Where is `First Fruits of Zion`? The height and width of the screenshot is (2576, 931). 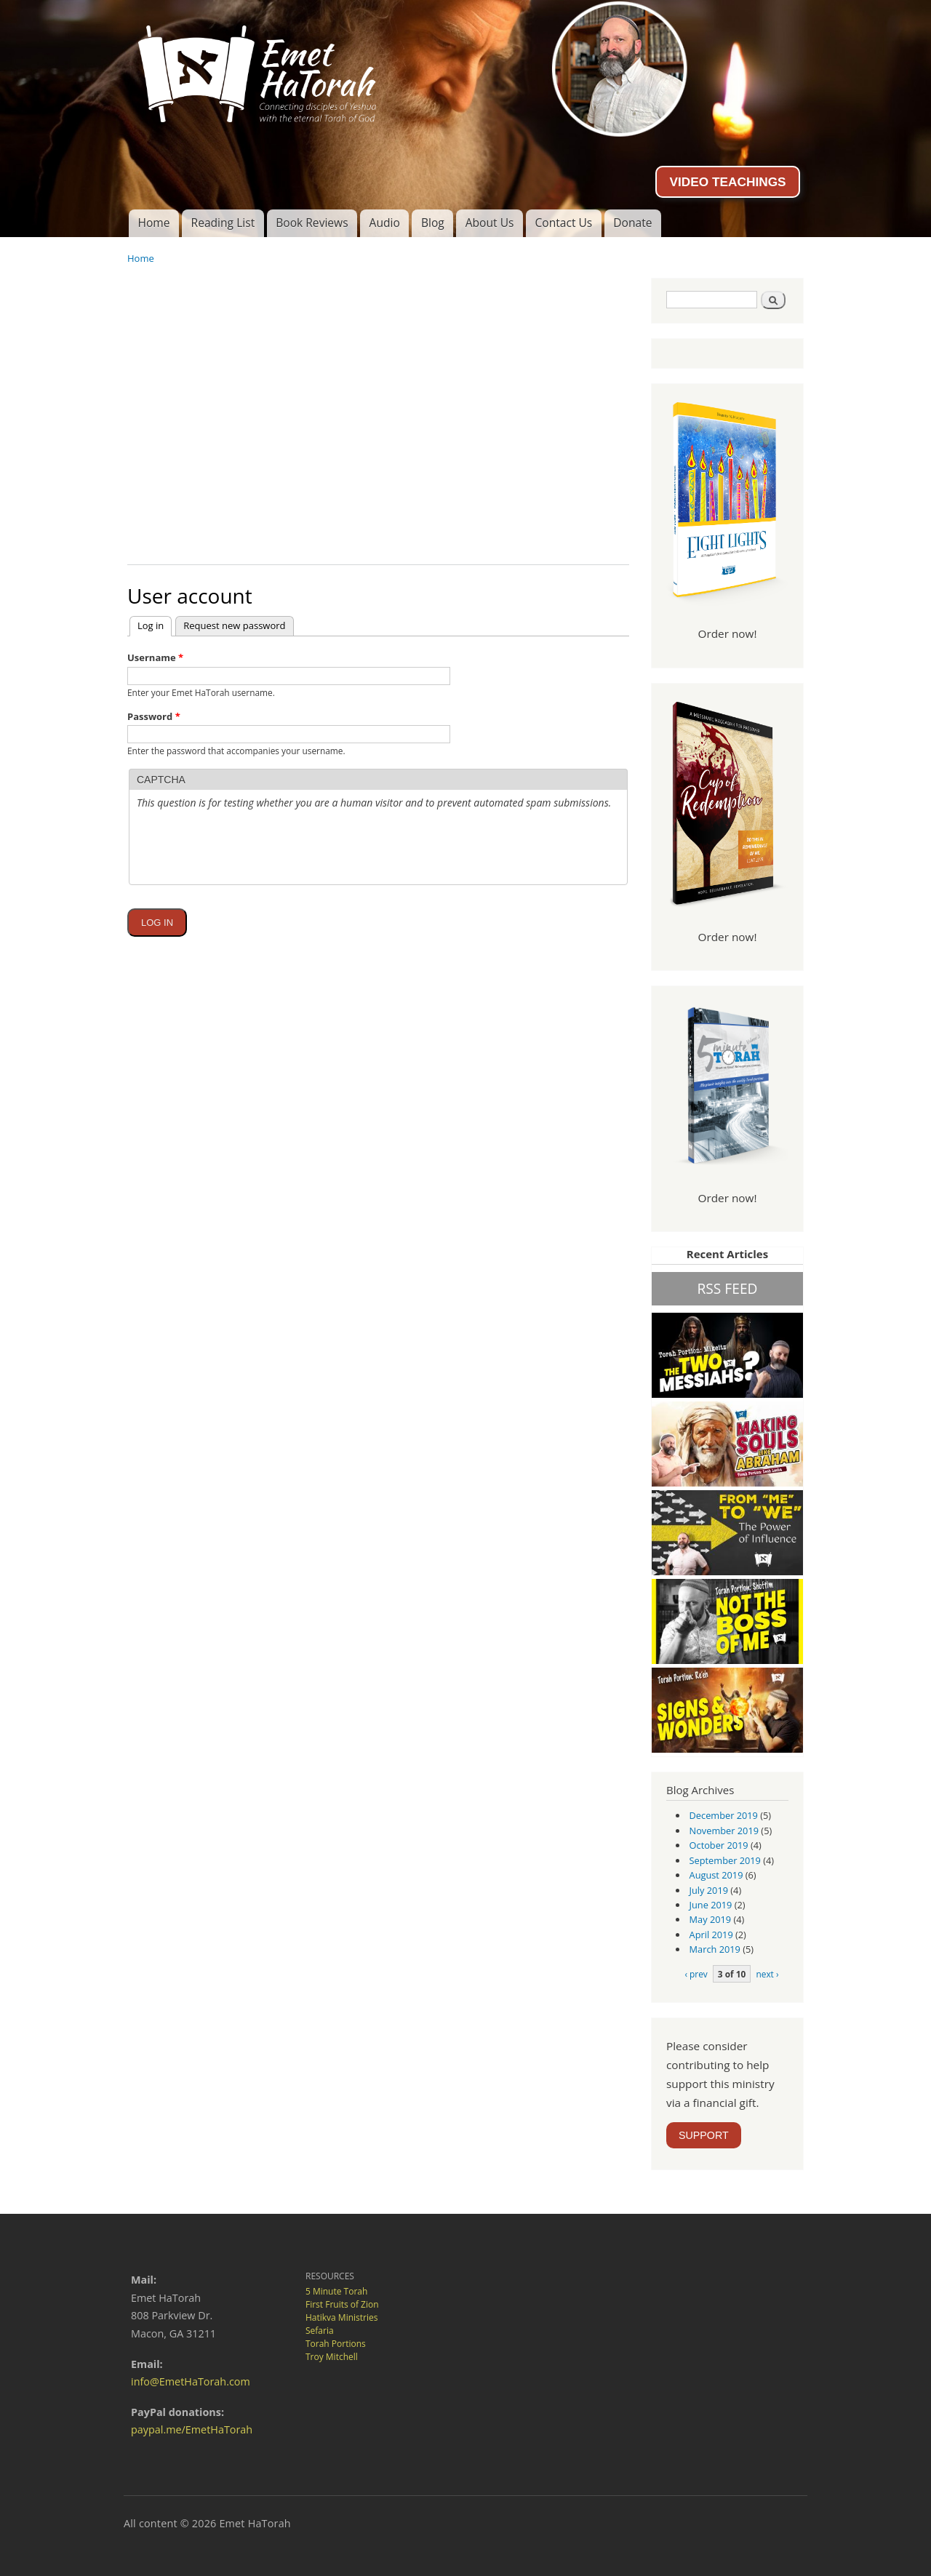 First Fruits of Zion is located at coordinates (342, 2304).